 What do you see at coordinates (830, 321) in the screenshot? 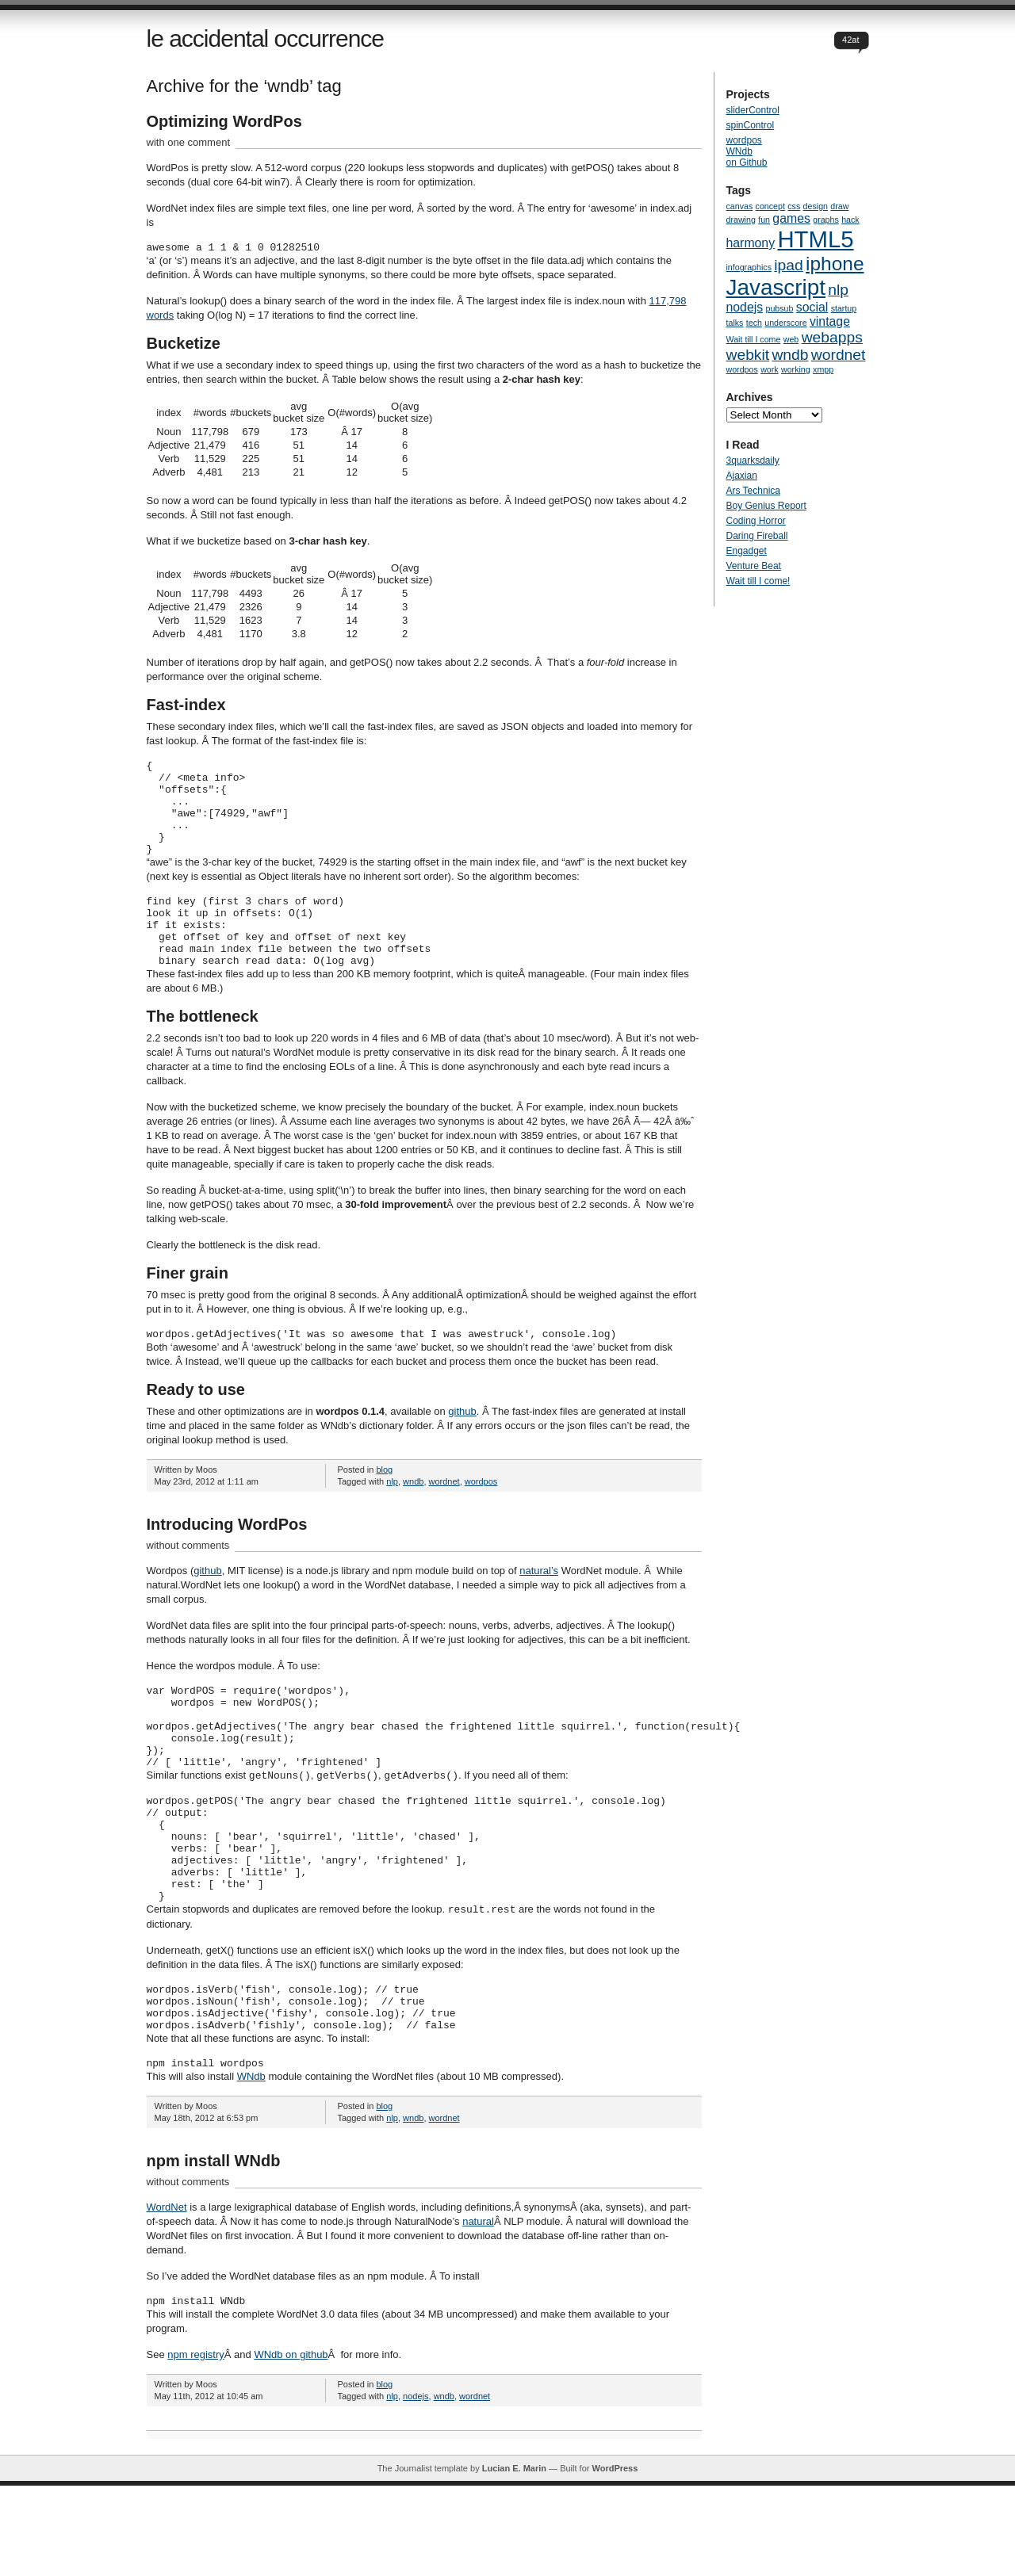
I see `vintage [vintage (2 items)]` at bounding box center [830, 321].